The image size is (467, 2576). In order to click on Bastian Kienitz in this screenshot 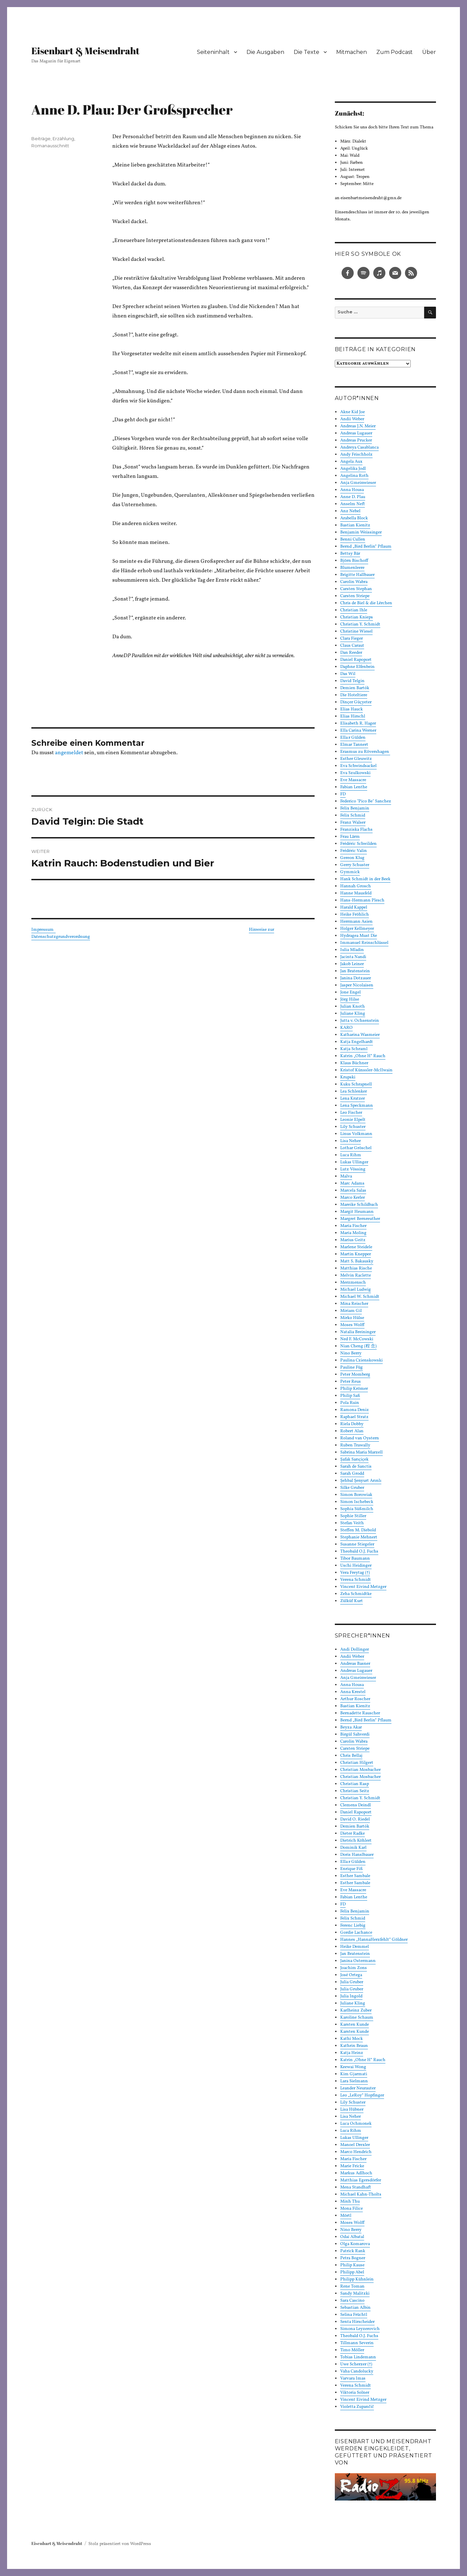, I will do `click(355, 525)`.